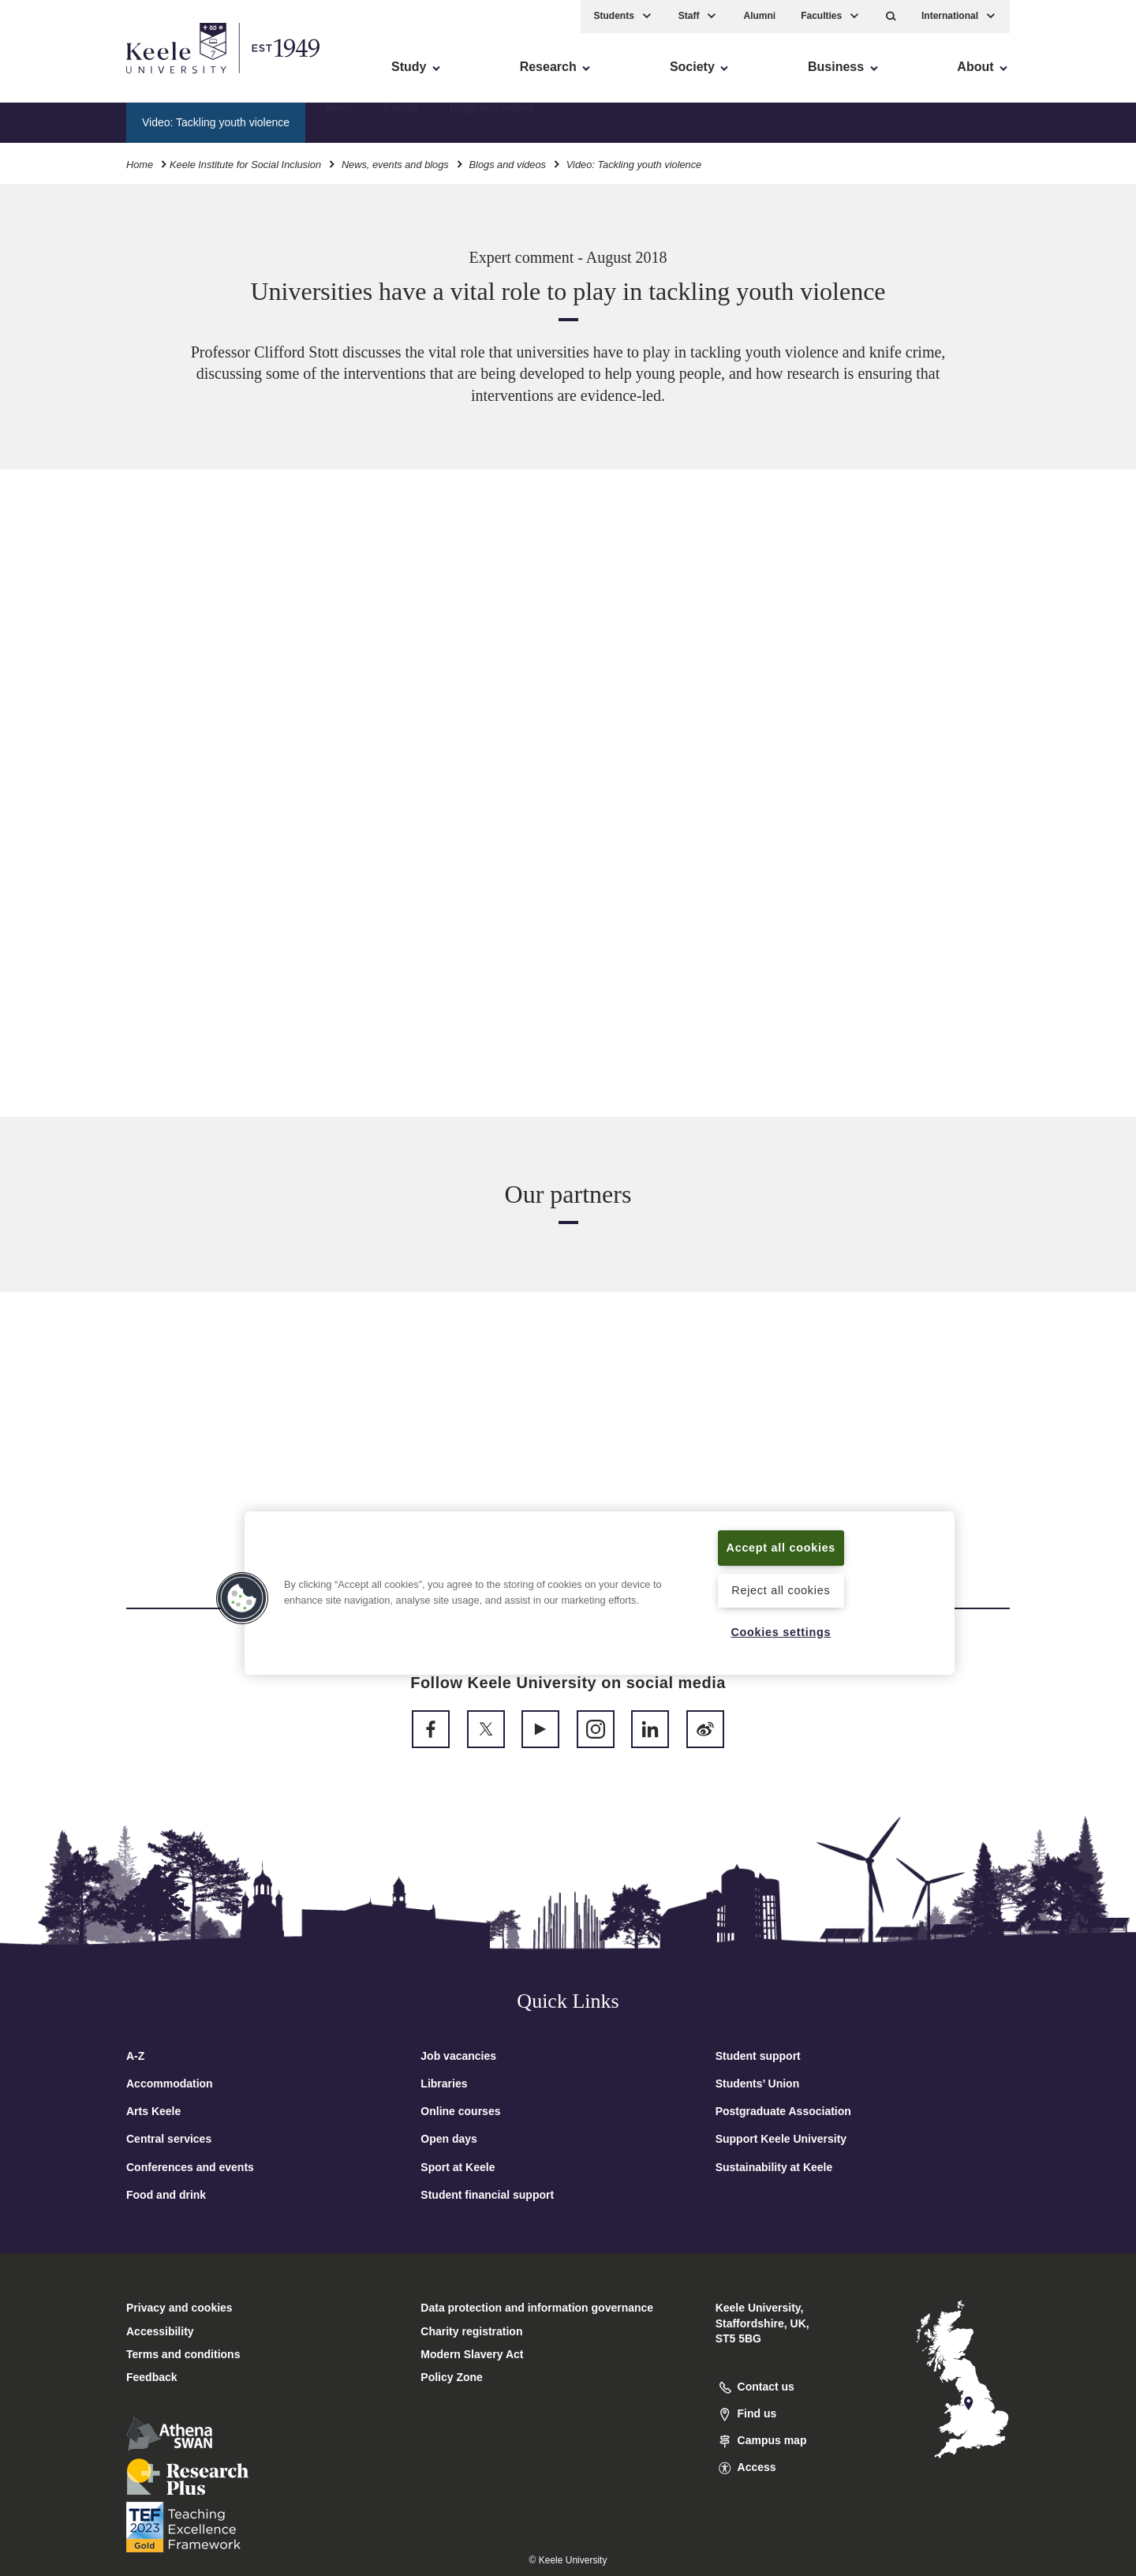 The image size is (1136, 2576). I want to click on Online courses, so click(460, 2111).